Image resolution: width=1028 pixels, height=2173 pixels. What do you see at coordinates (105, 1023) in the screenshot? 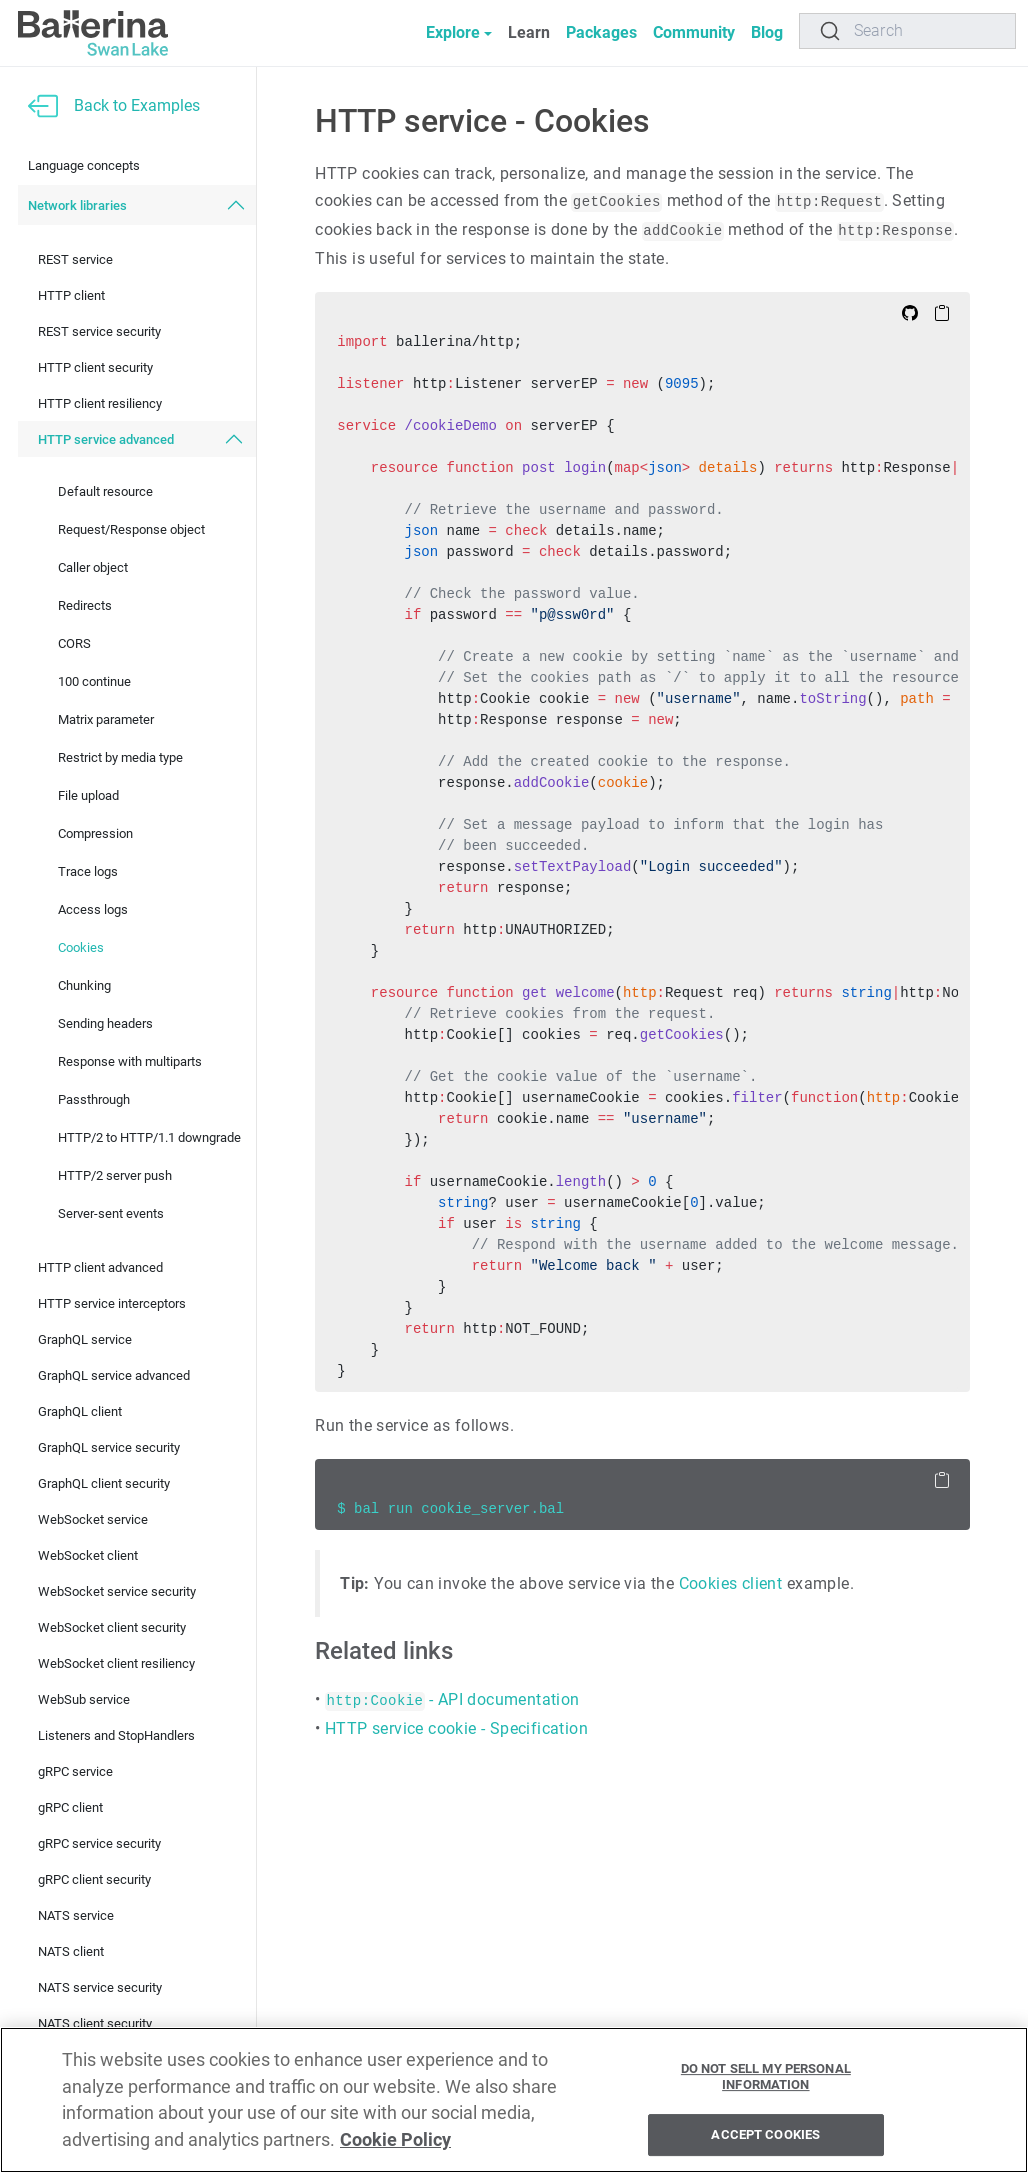
I see `Sending headers` at bounding box center [105, 1023].